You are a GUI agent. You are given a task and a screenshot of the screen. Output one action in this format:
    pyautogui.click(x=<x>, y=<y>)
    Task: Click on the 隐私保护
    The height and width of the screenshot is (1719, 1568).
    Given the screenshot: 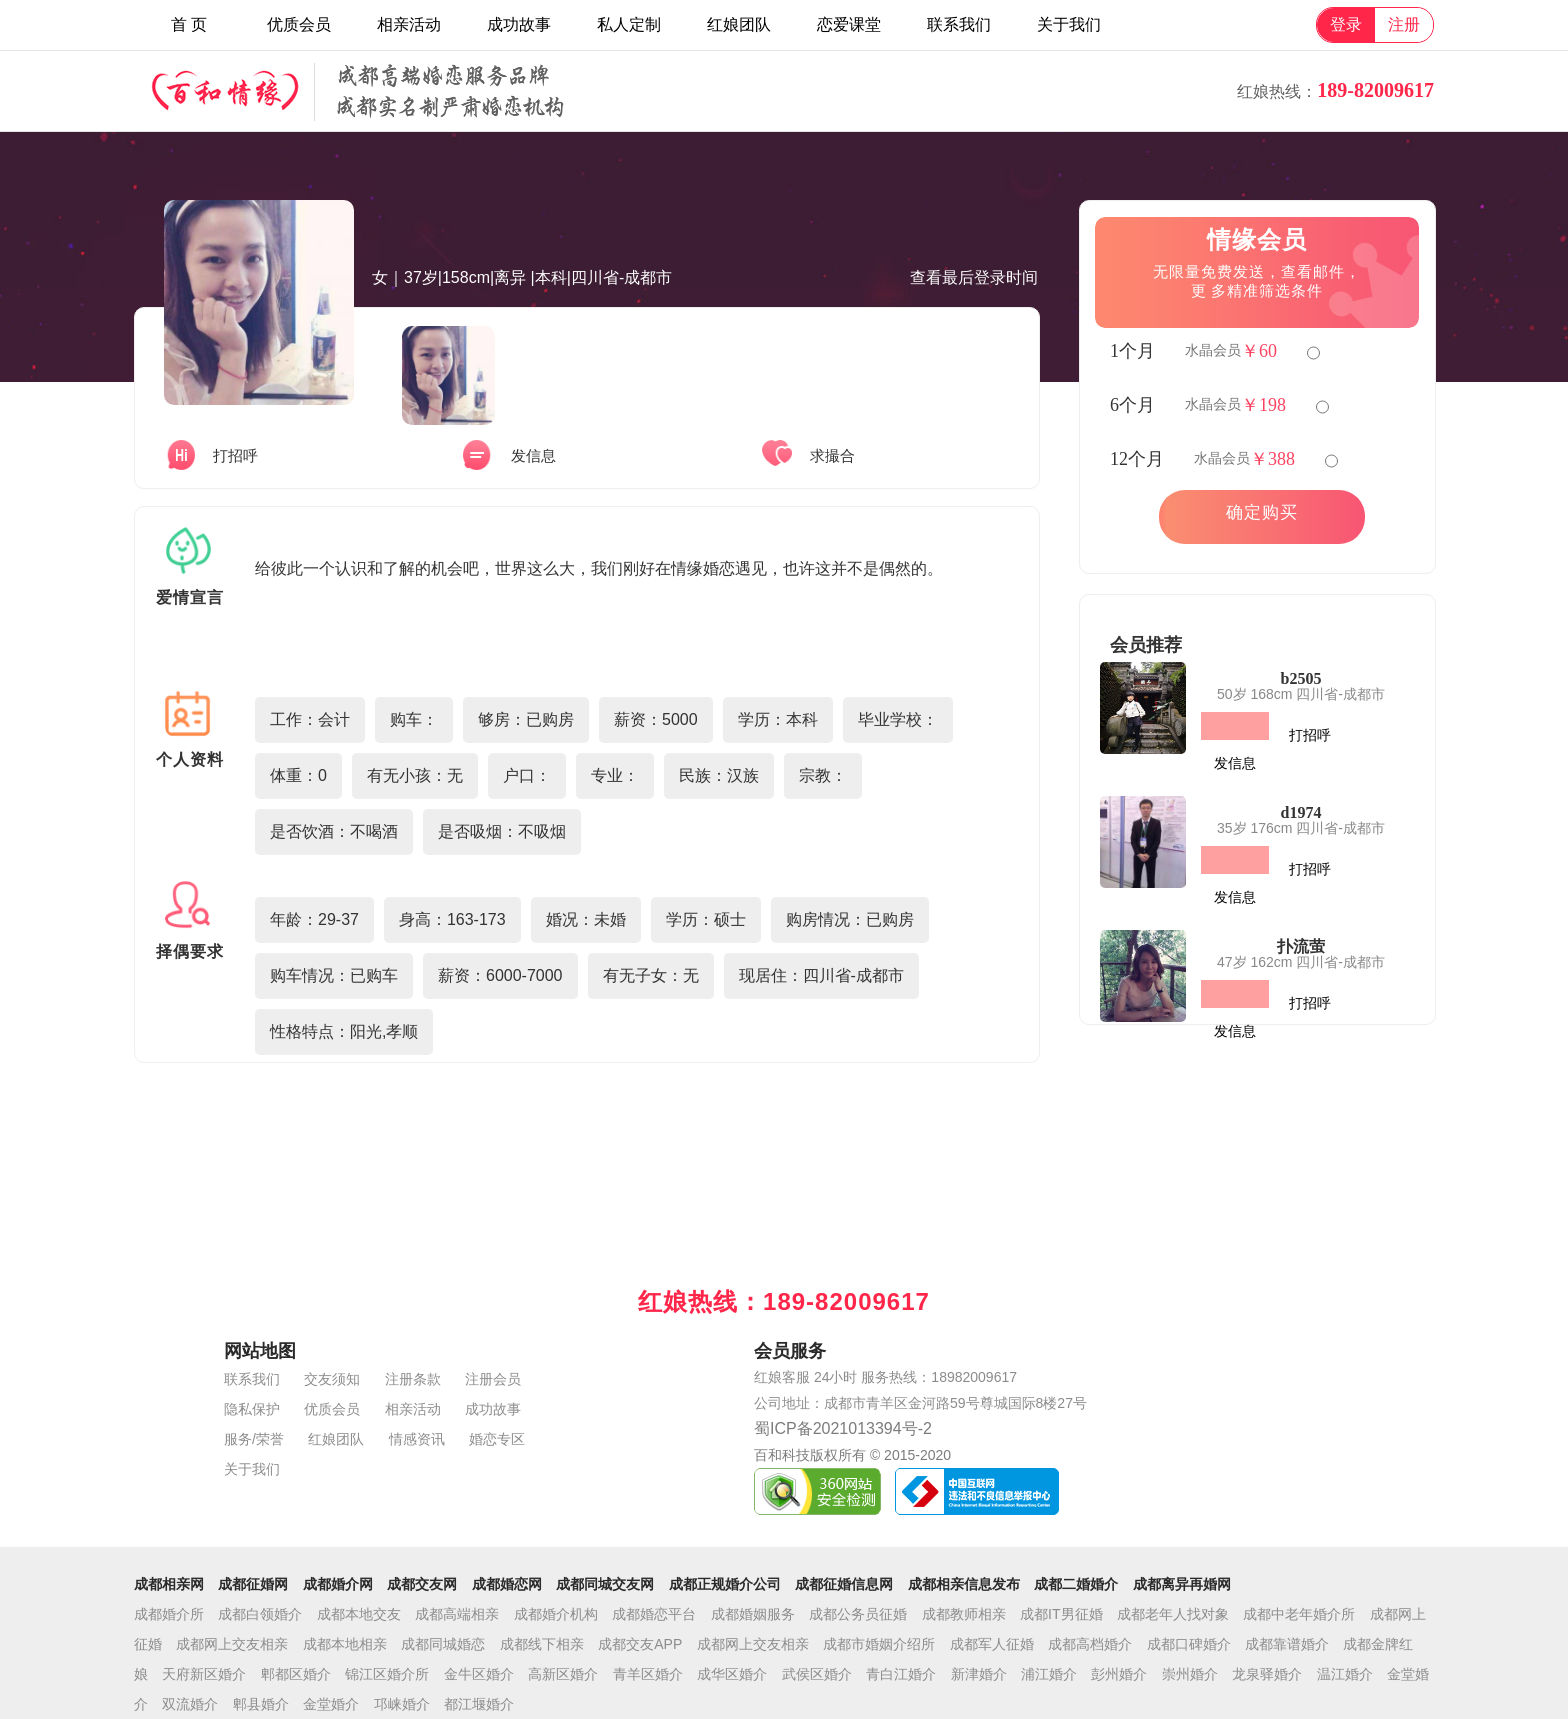 What is the action you would take?
    pyautogui.click(x=252, y=1409)
    